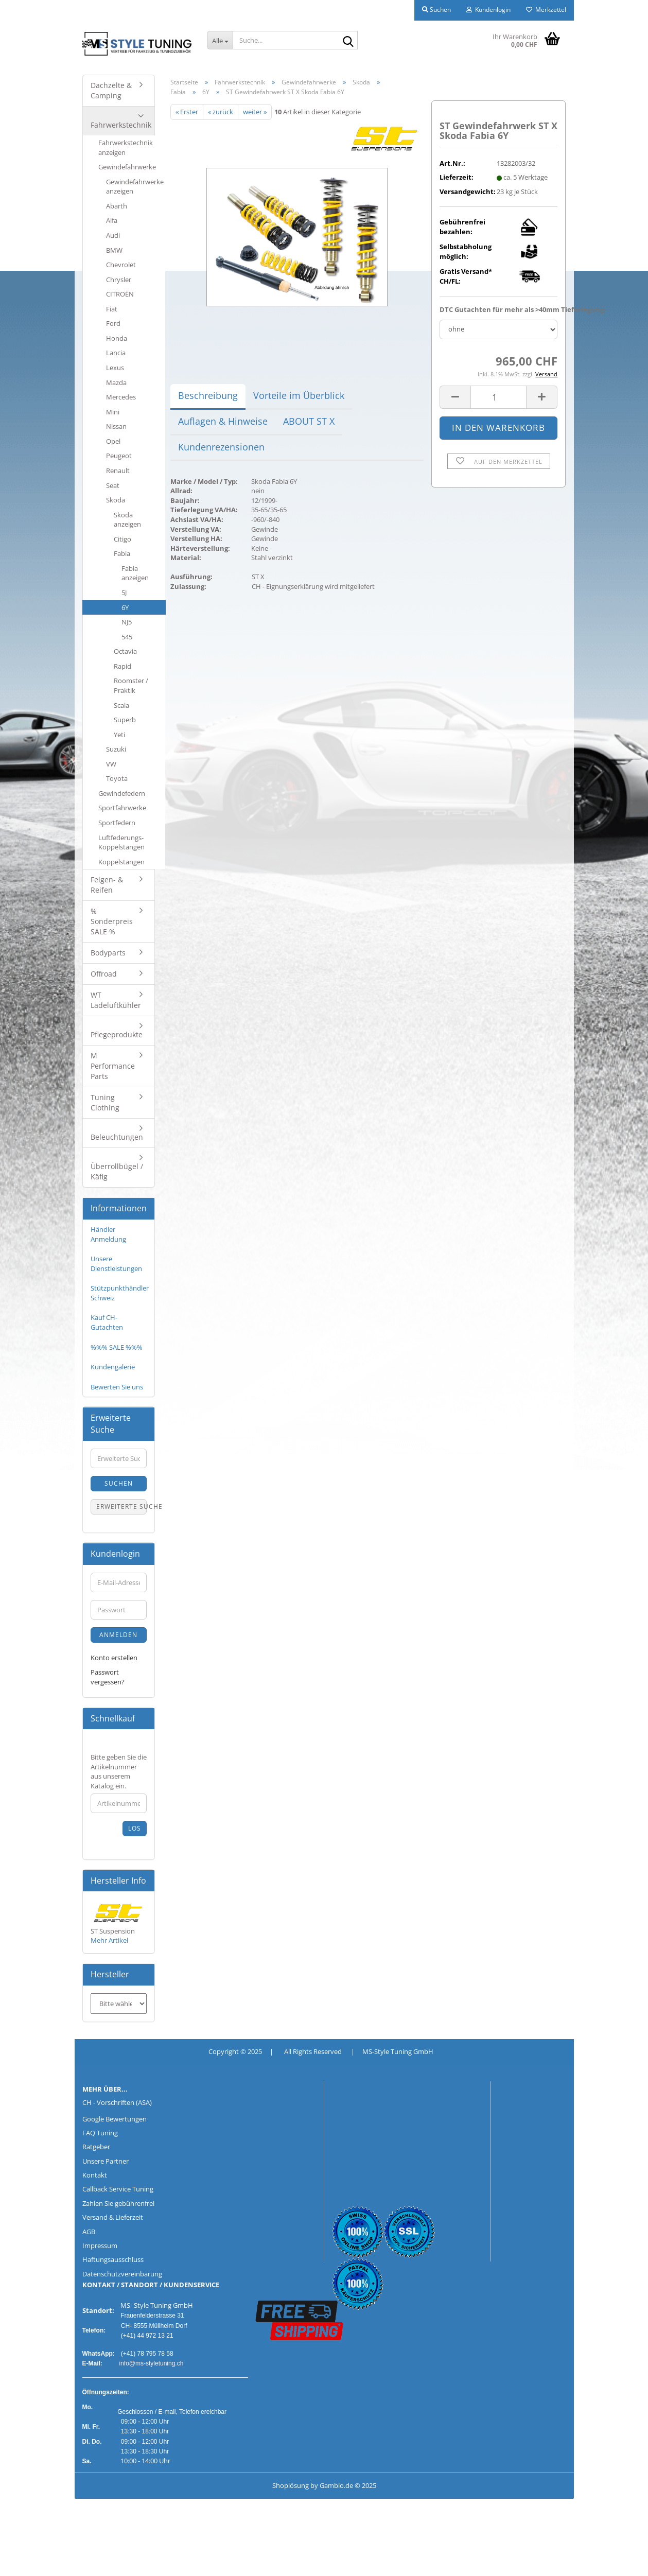 The width and height of the screenshot is (648, 2576). What do you see at coordinates (121, 861) in the screenshot?
I see `Koppelstangen` at bounding box center [121, 861].